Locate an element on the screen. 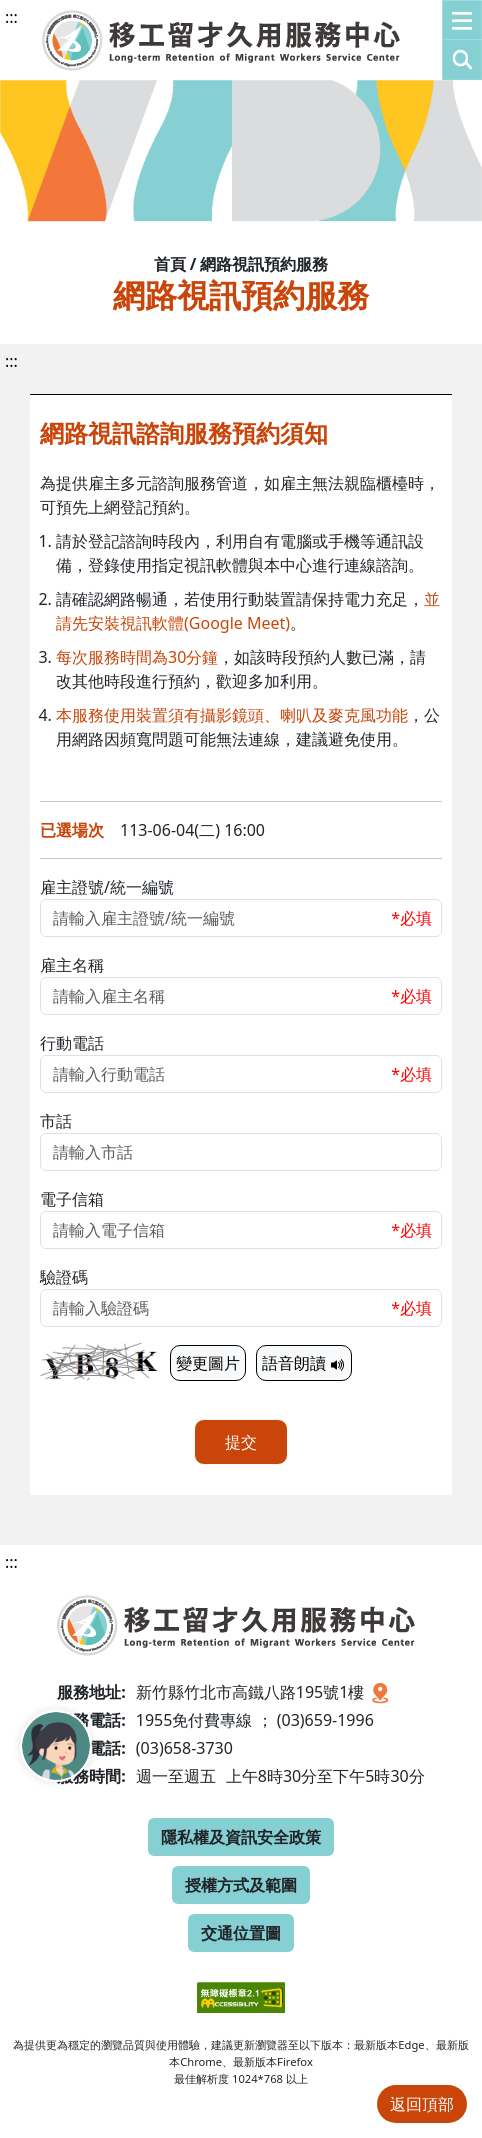  市話 is located at coordinates (56, 1121).